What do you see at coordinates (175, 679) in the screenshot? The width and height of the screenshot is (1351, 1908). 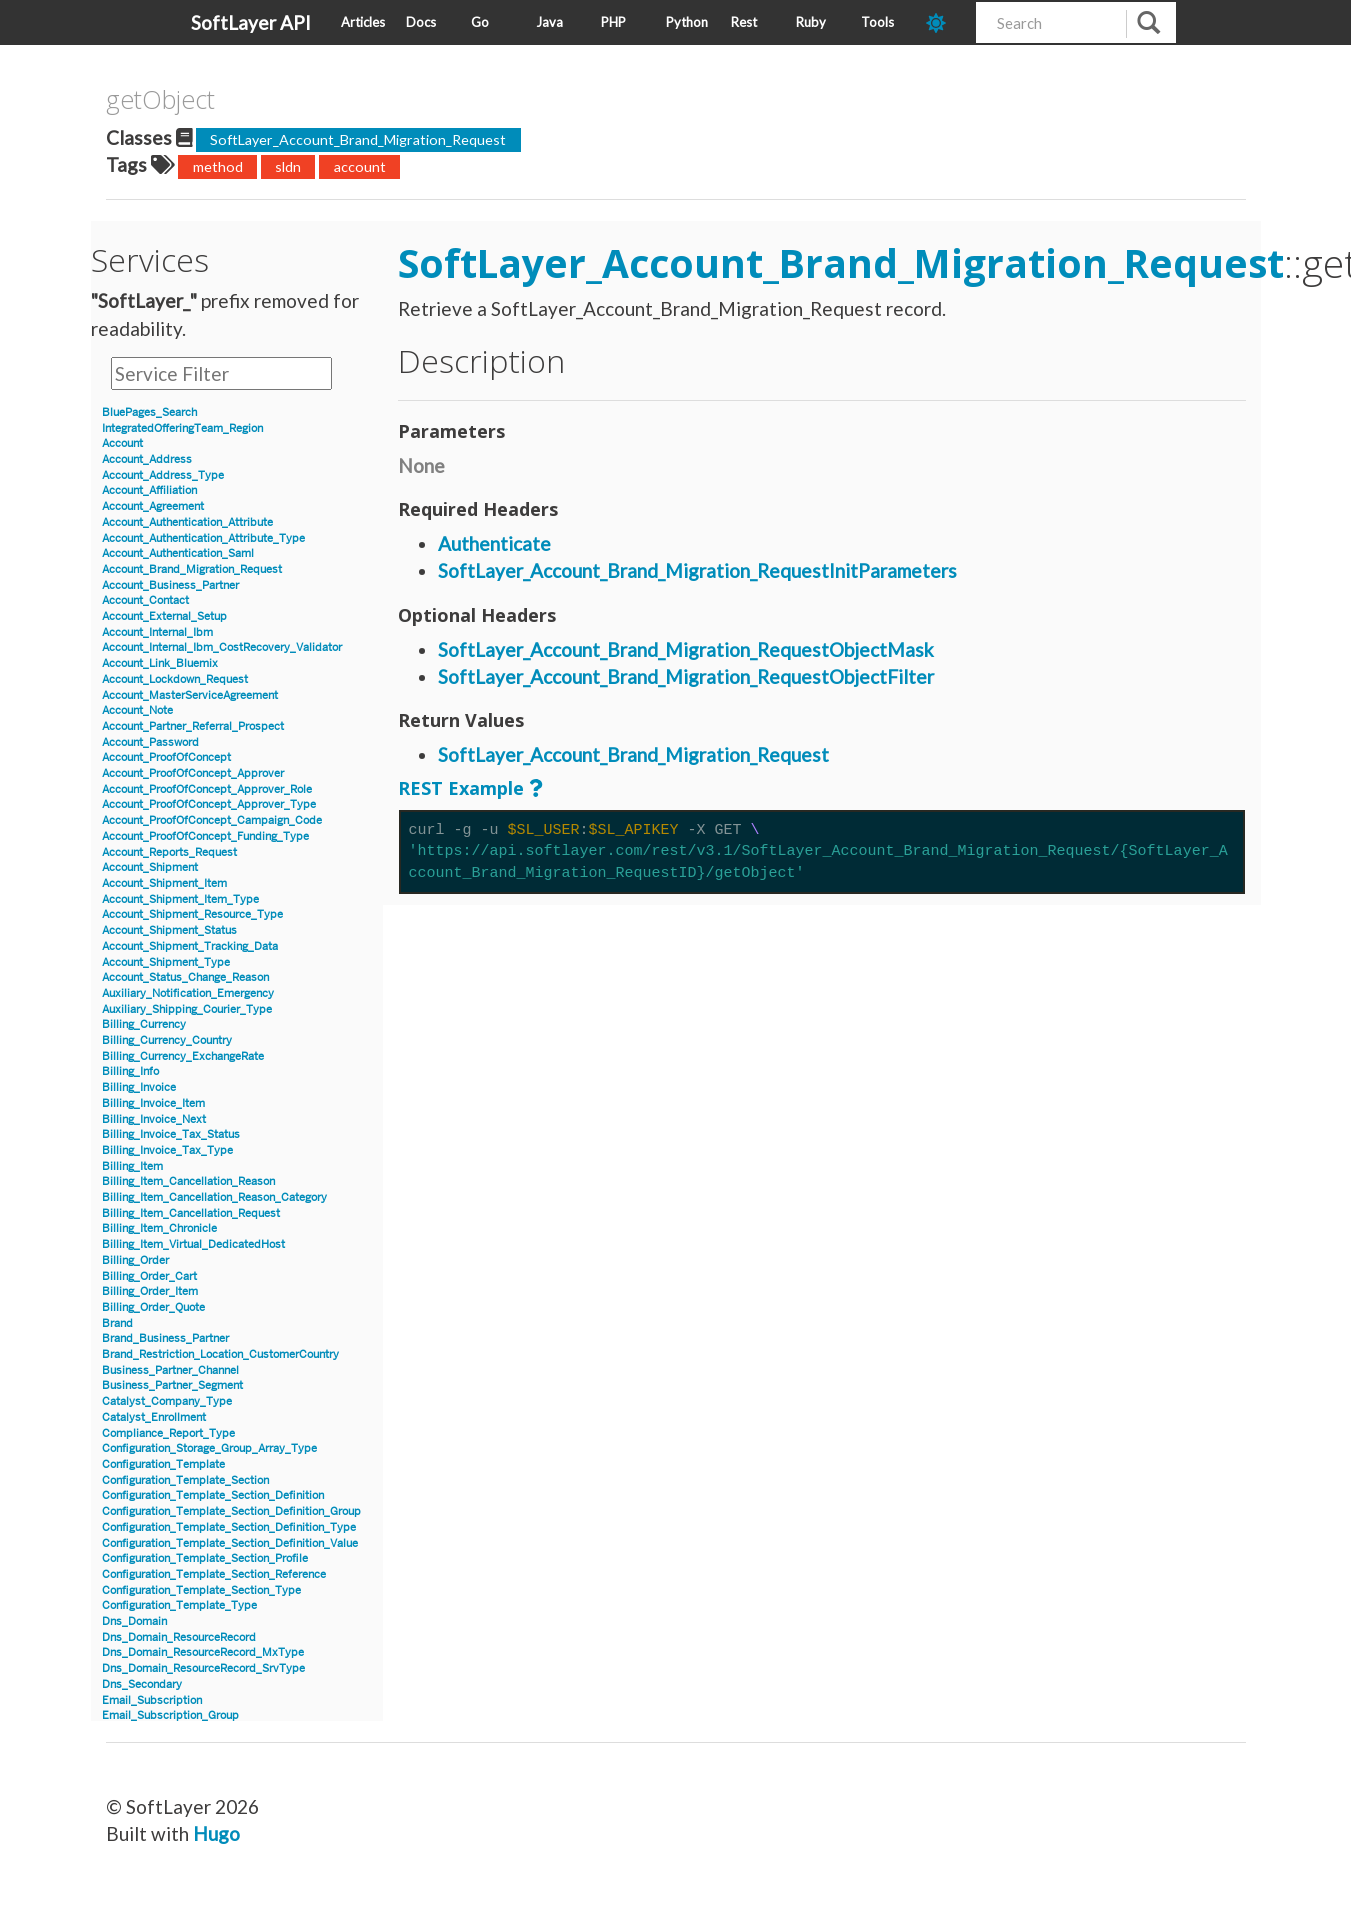 I see `Account_Lockdown_Request` at bounding box center [175, 679].